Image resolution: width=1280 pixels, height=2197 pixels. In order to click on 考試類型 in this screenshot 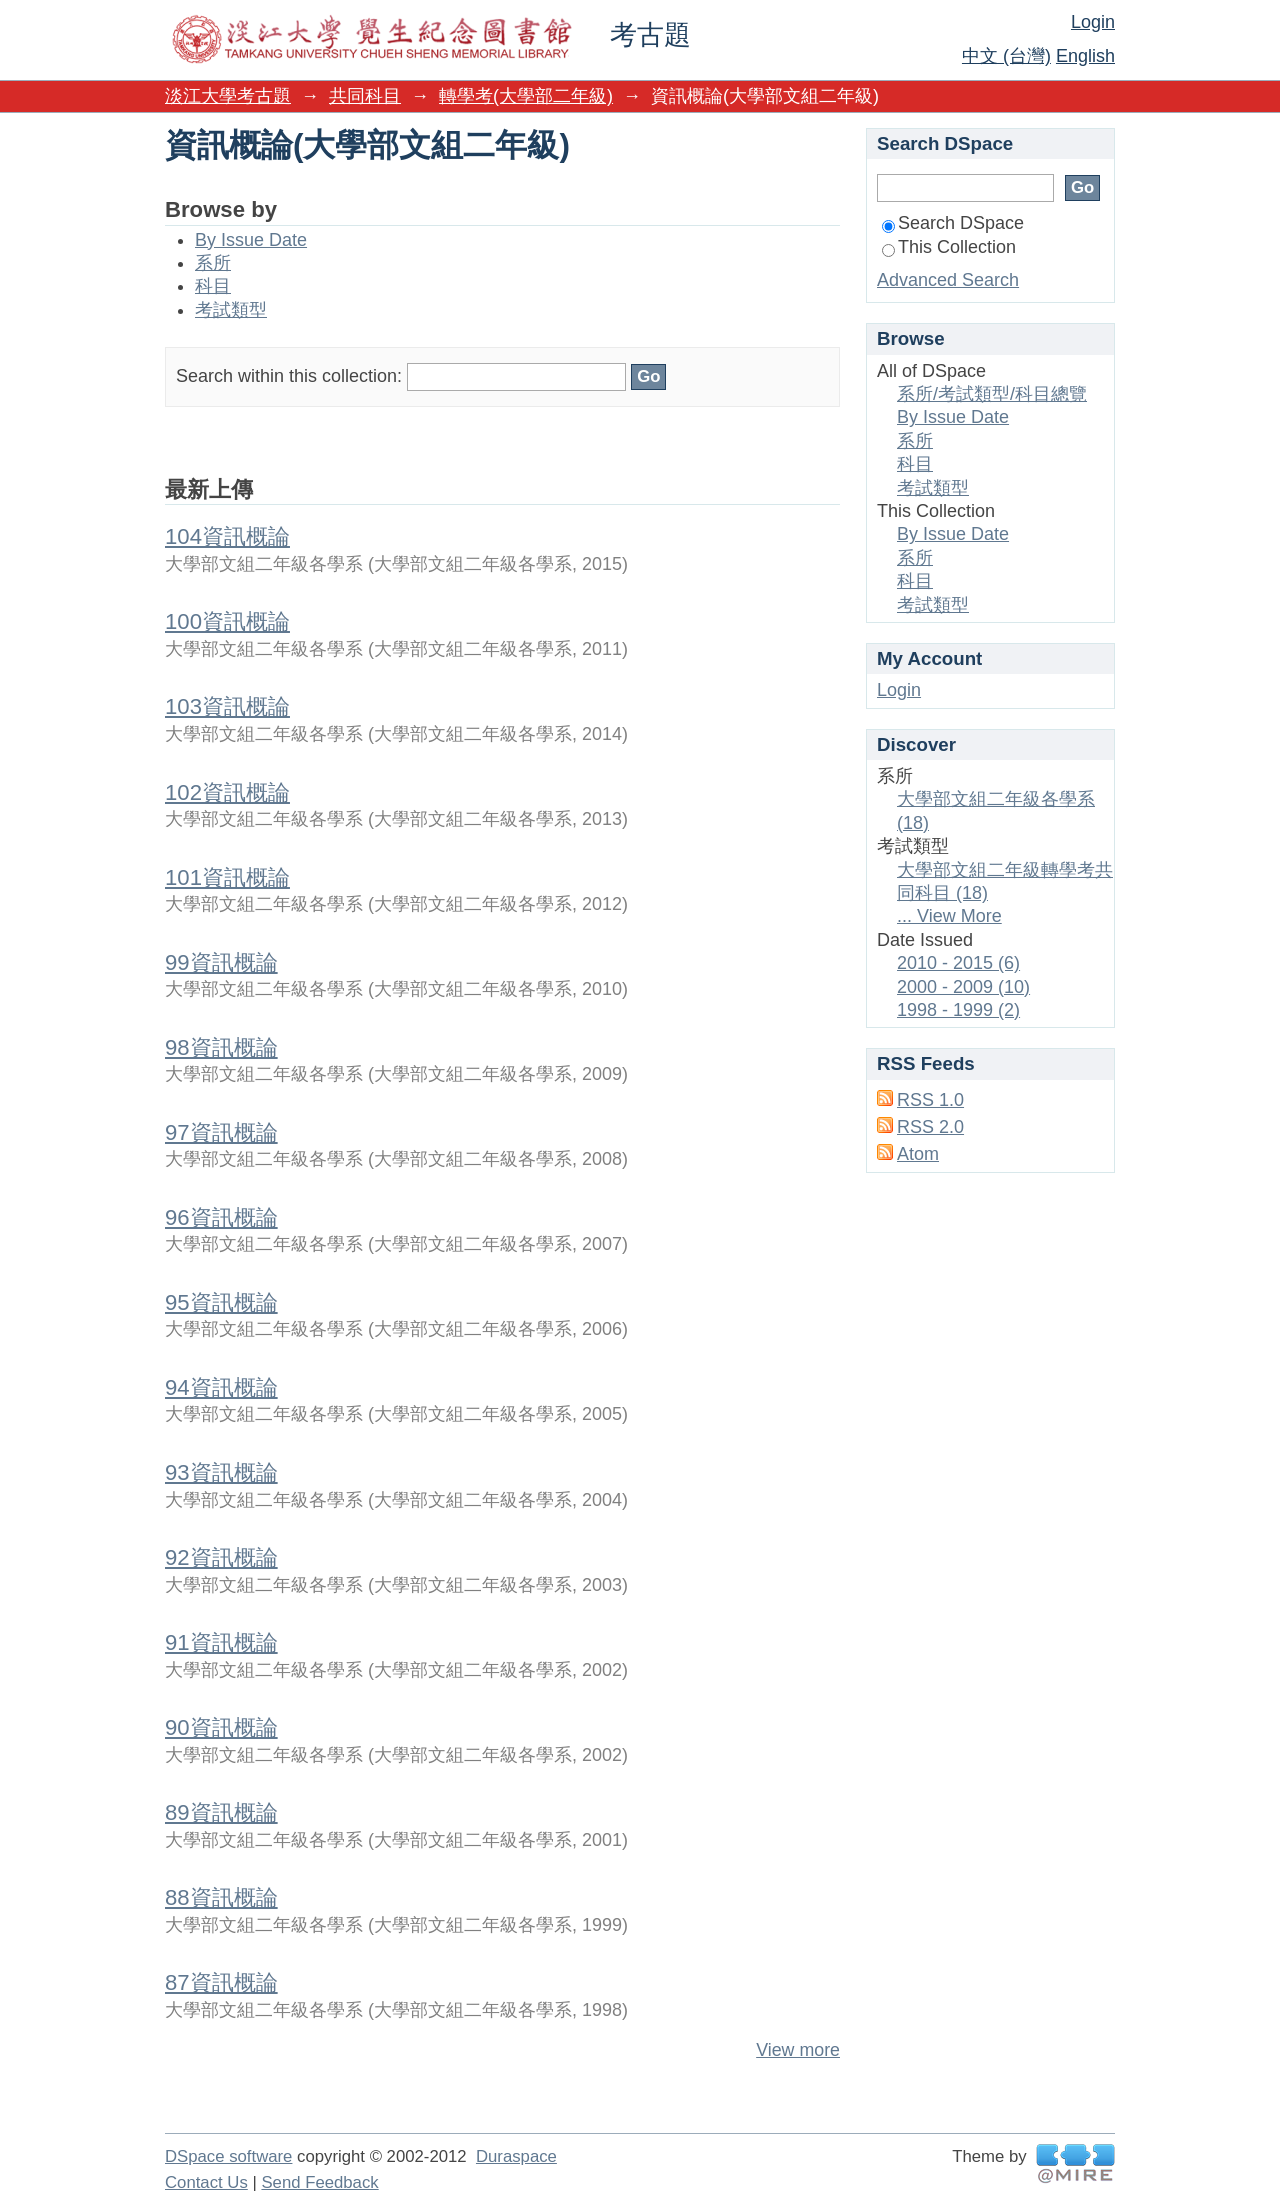, I will do `click(231, 310)`.